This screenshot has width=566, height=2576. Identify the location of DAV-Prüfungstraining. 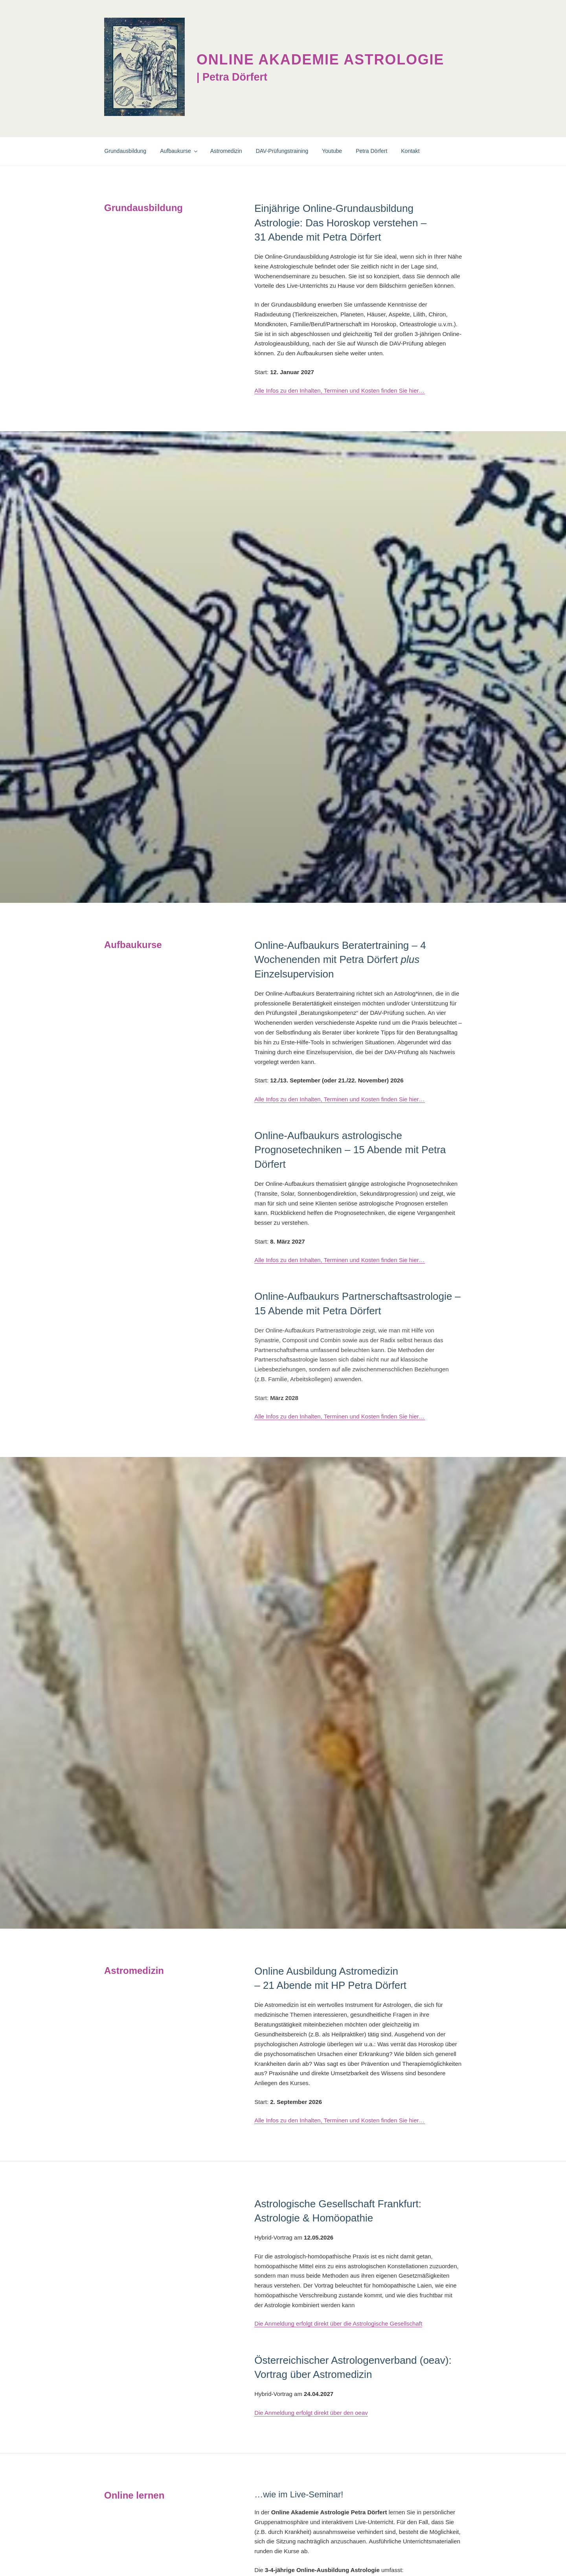
(282, 151).